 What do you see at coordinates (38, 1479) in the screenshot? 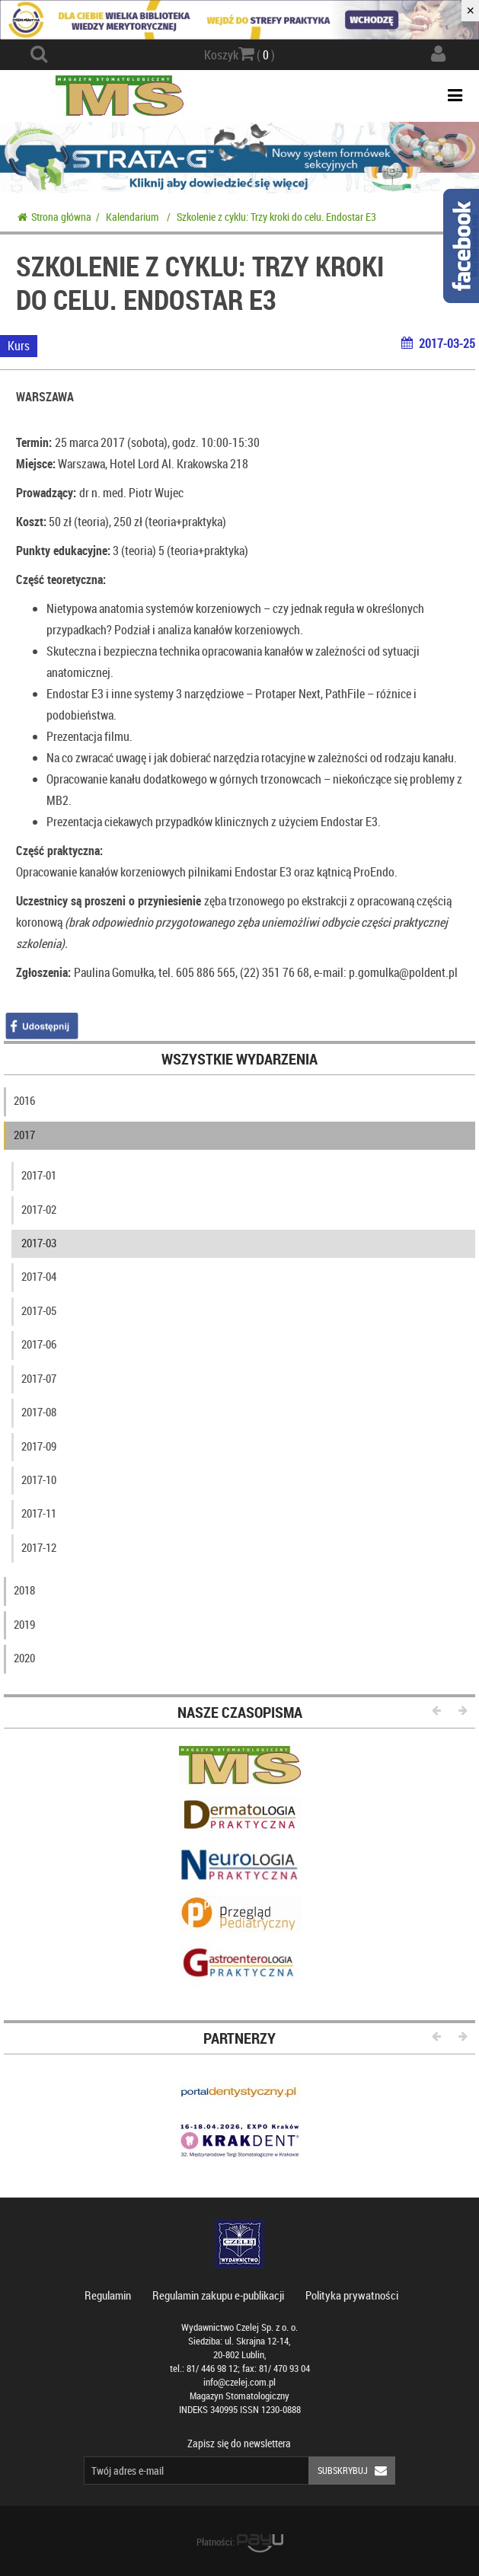
I see `2017-10` at bounding box center [38, 1479].